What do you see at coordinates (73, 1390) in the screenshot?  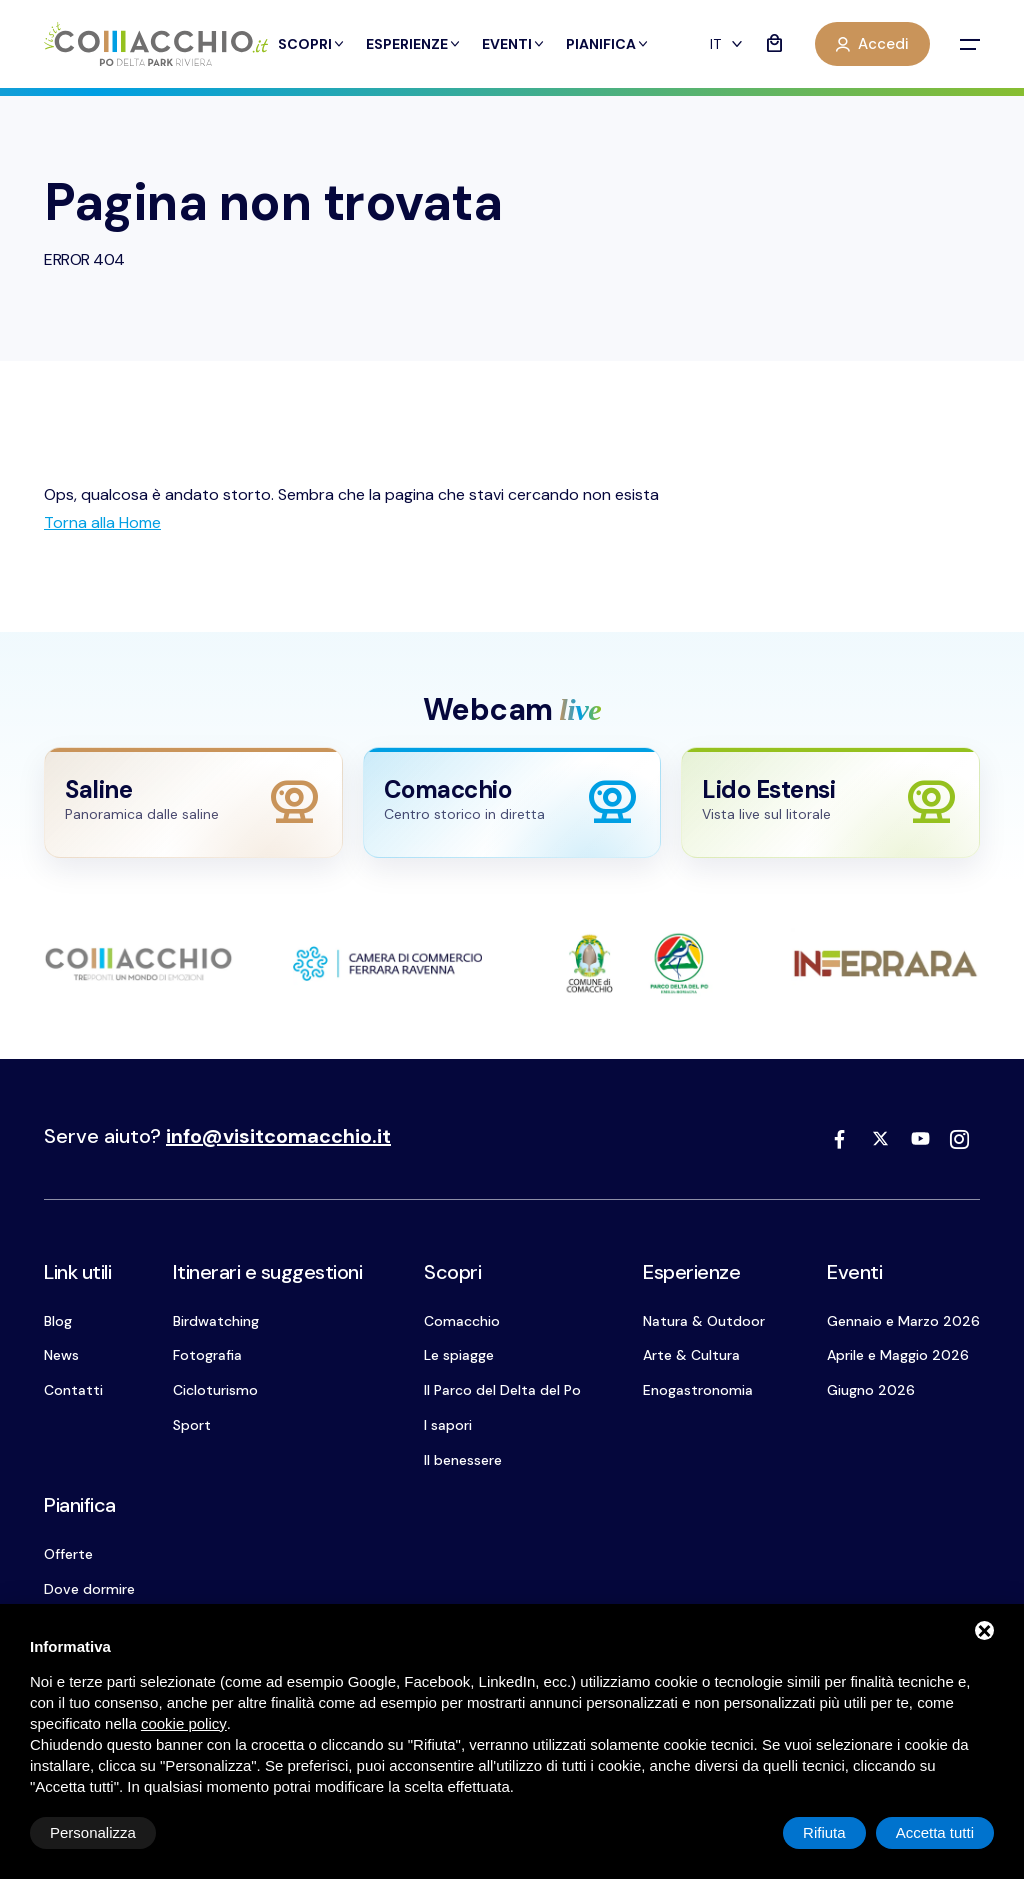 I see `Contatti` at bounding box center [73, 1390].